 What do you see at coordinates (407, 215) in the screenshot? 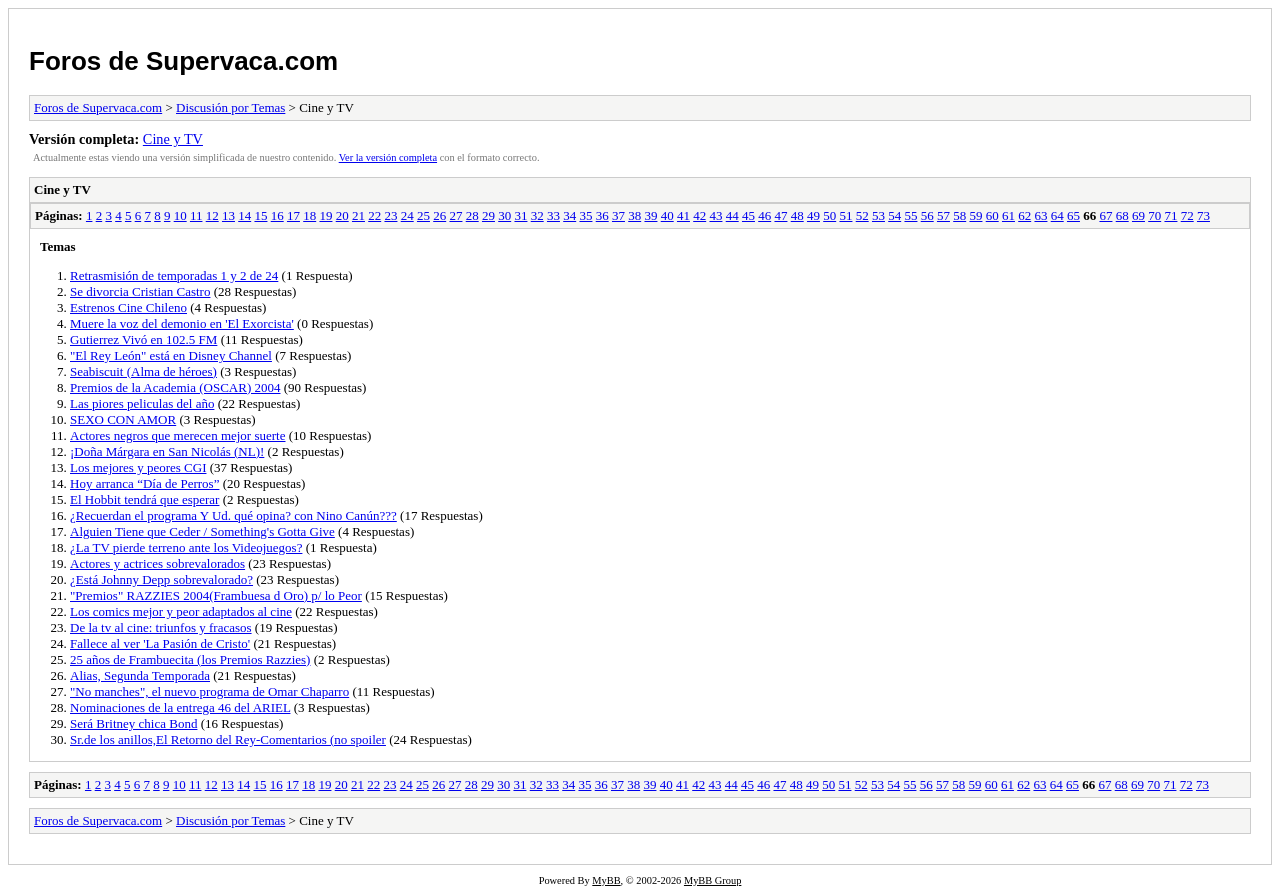
I see `24` at bounding box center [407, 215].